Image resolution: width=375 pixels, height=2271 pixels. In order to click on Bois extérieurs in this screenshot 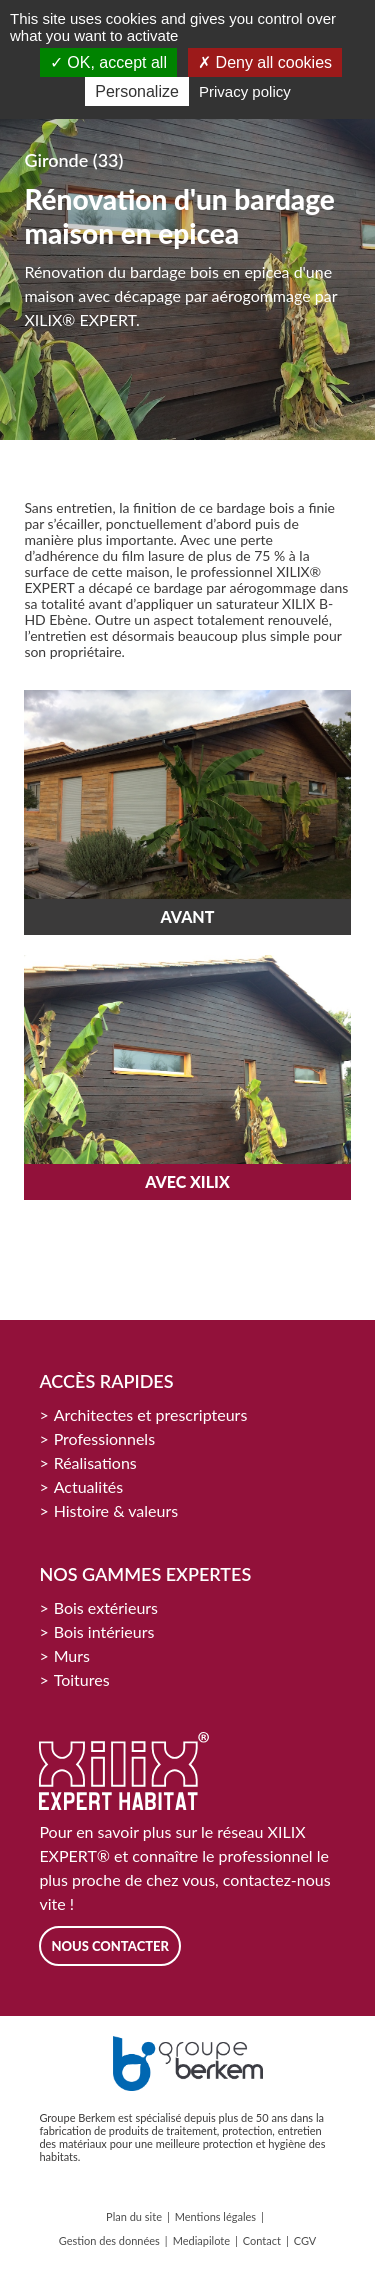, I will do `click(106, 1607)`.